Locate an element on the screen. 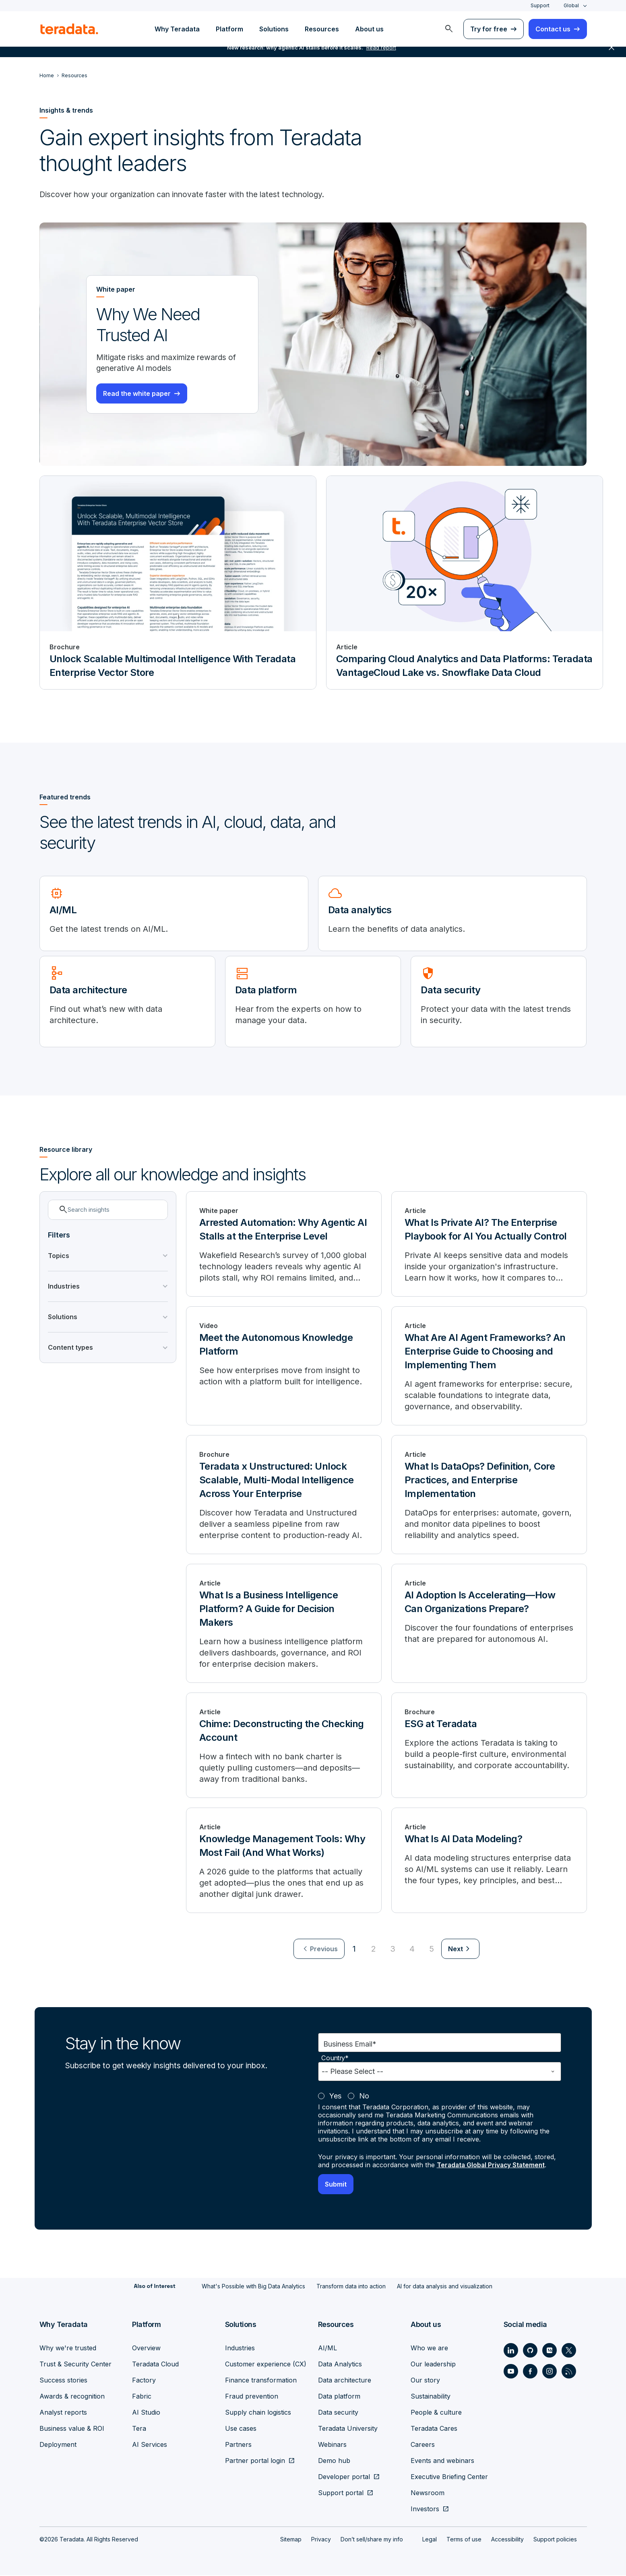 This screenshot has width=626, height=2576. Why we're trusted is located at coordinates (67, 2349).